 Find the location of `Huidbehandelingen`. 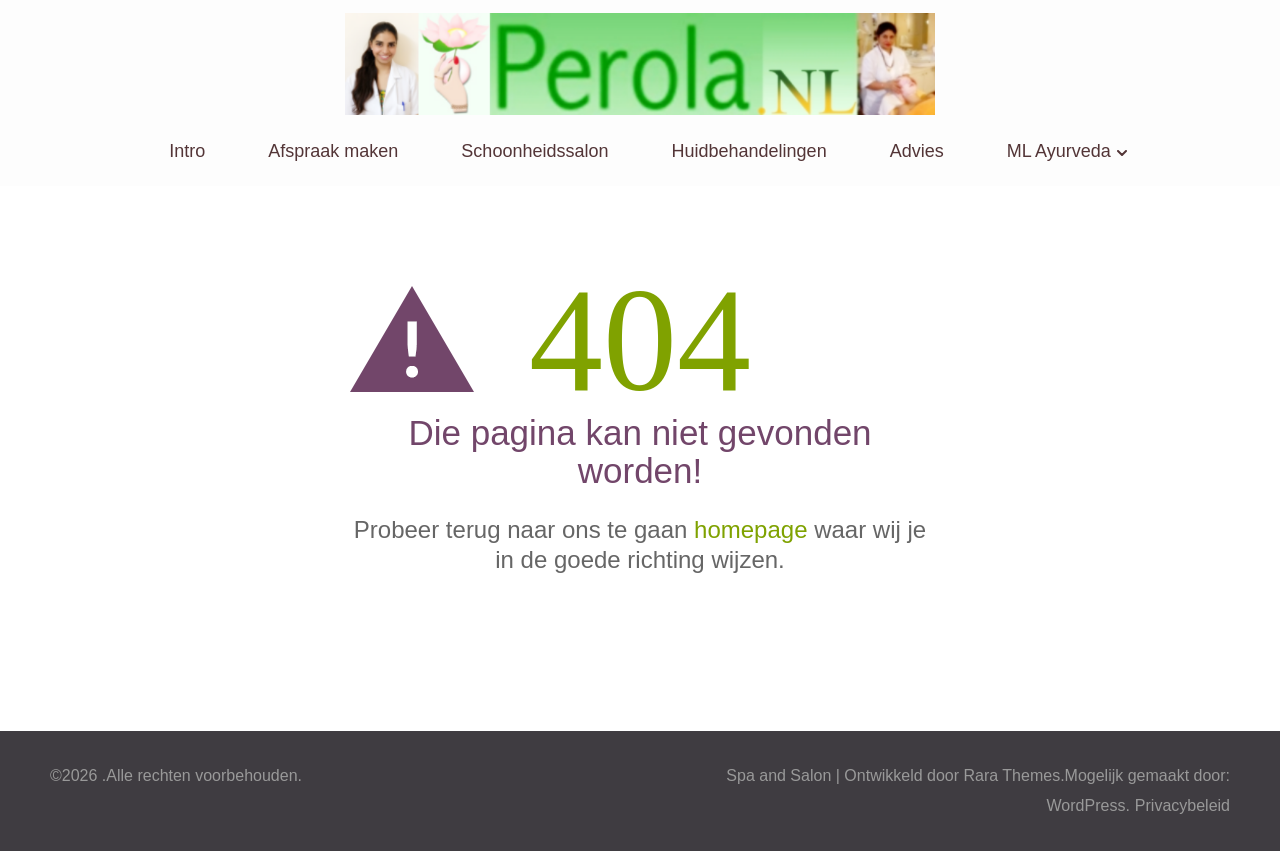

Huidbehandelingen is located at coordinates (749, 151).